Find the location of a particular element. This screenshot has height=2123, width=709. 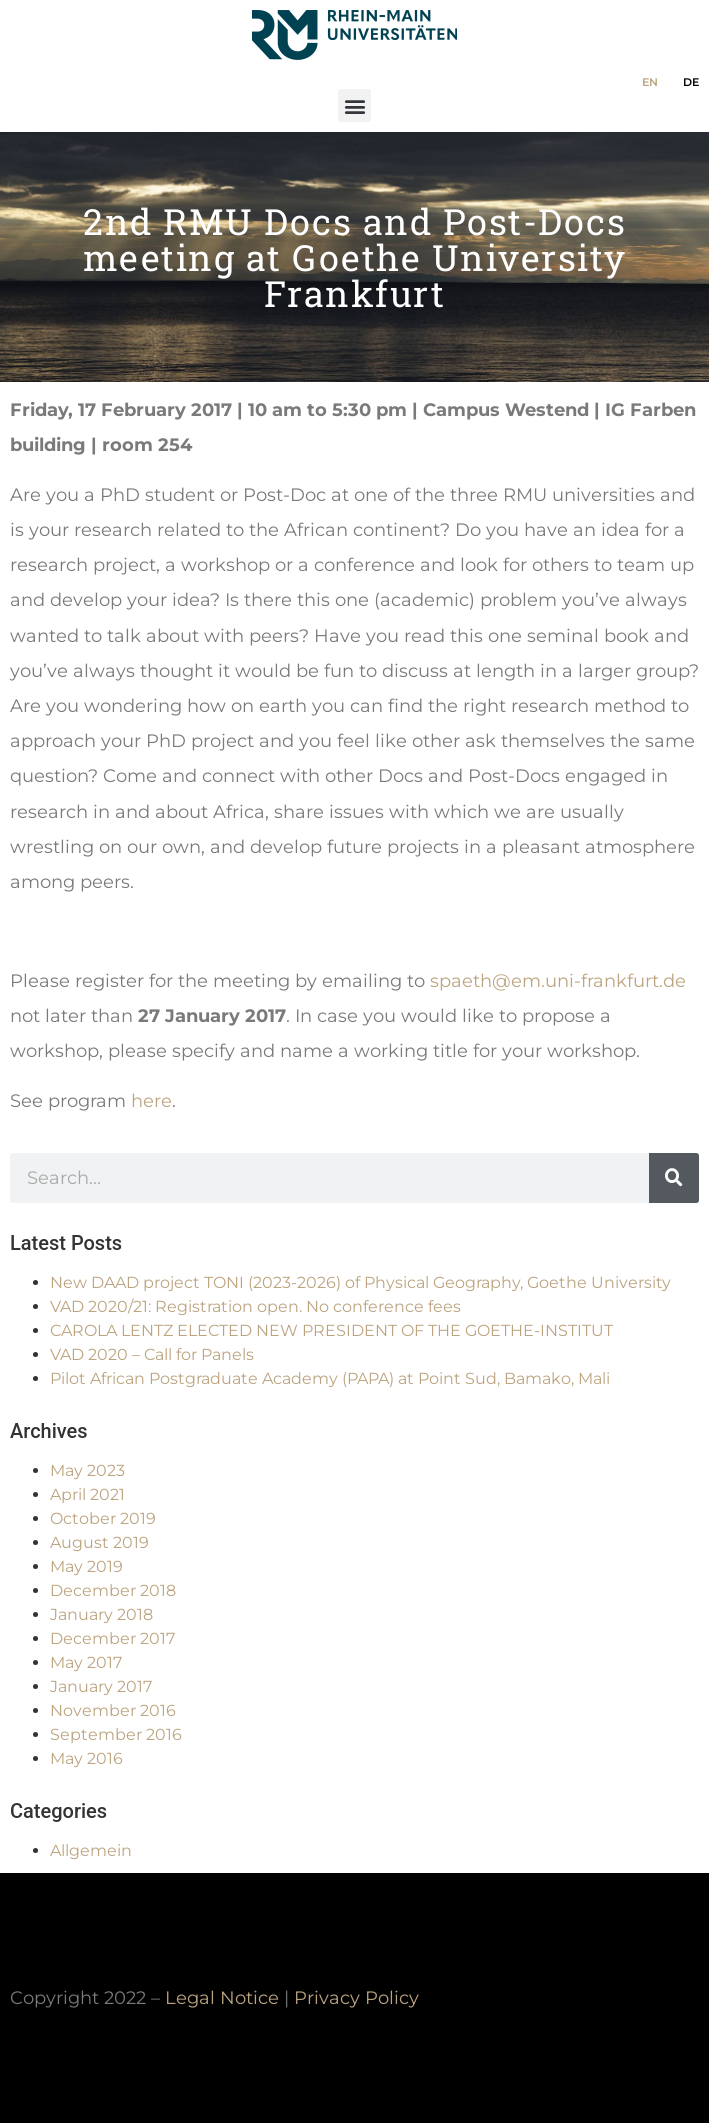

January 2017 is located at coordinates (101, 1686).